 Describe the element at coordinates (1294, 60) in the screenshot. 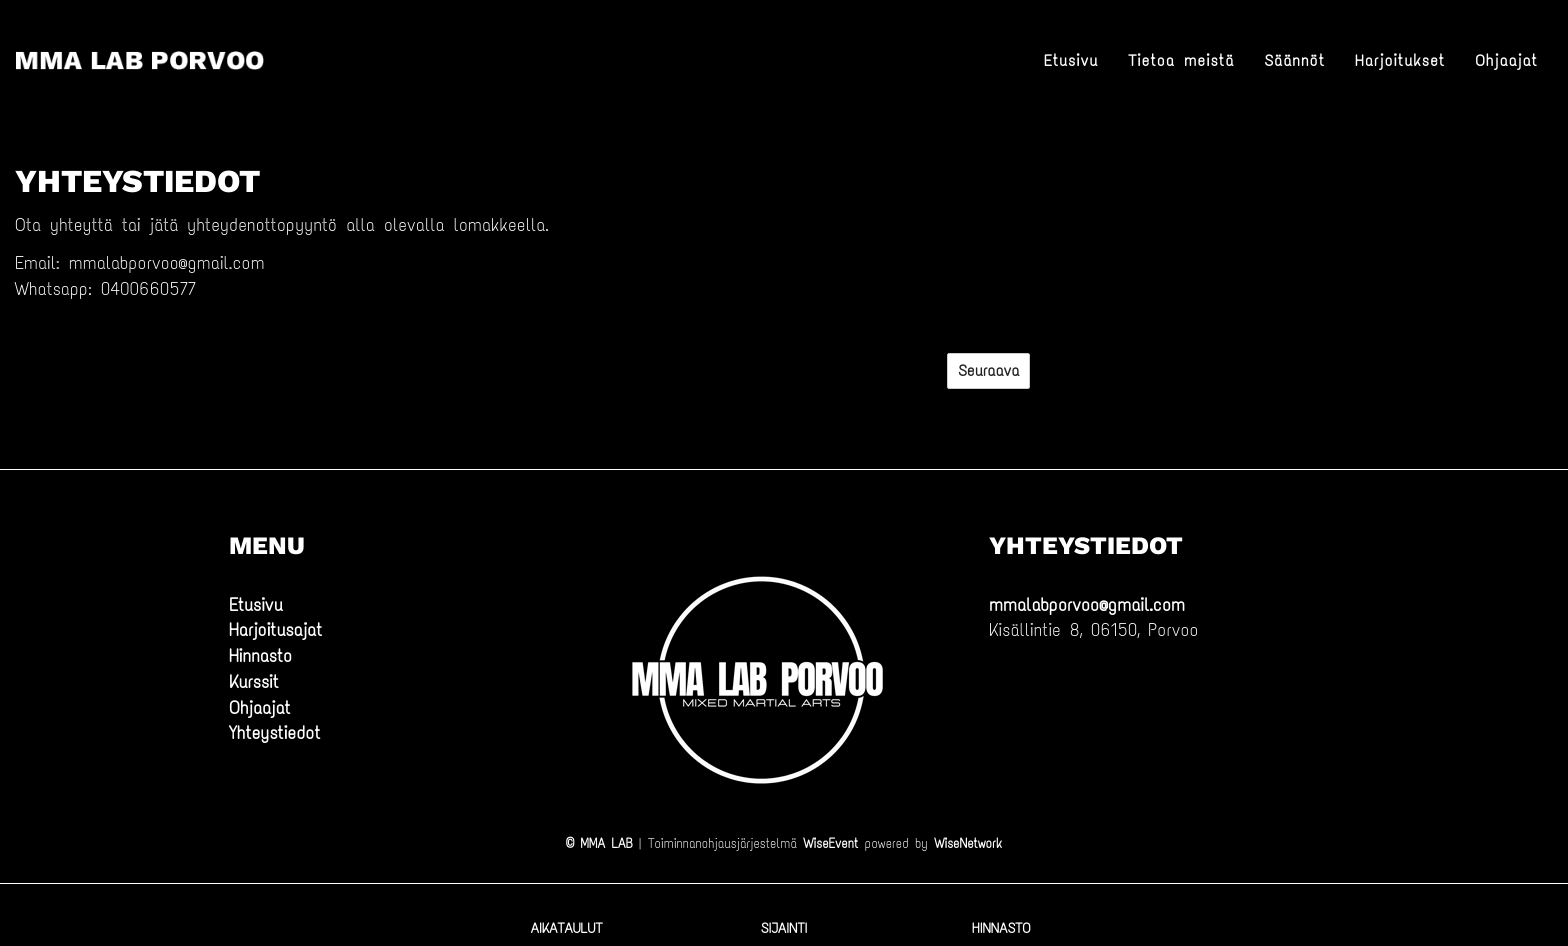

I see `Säännöt` at that location.